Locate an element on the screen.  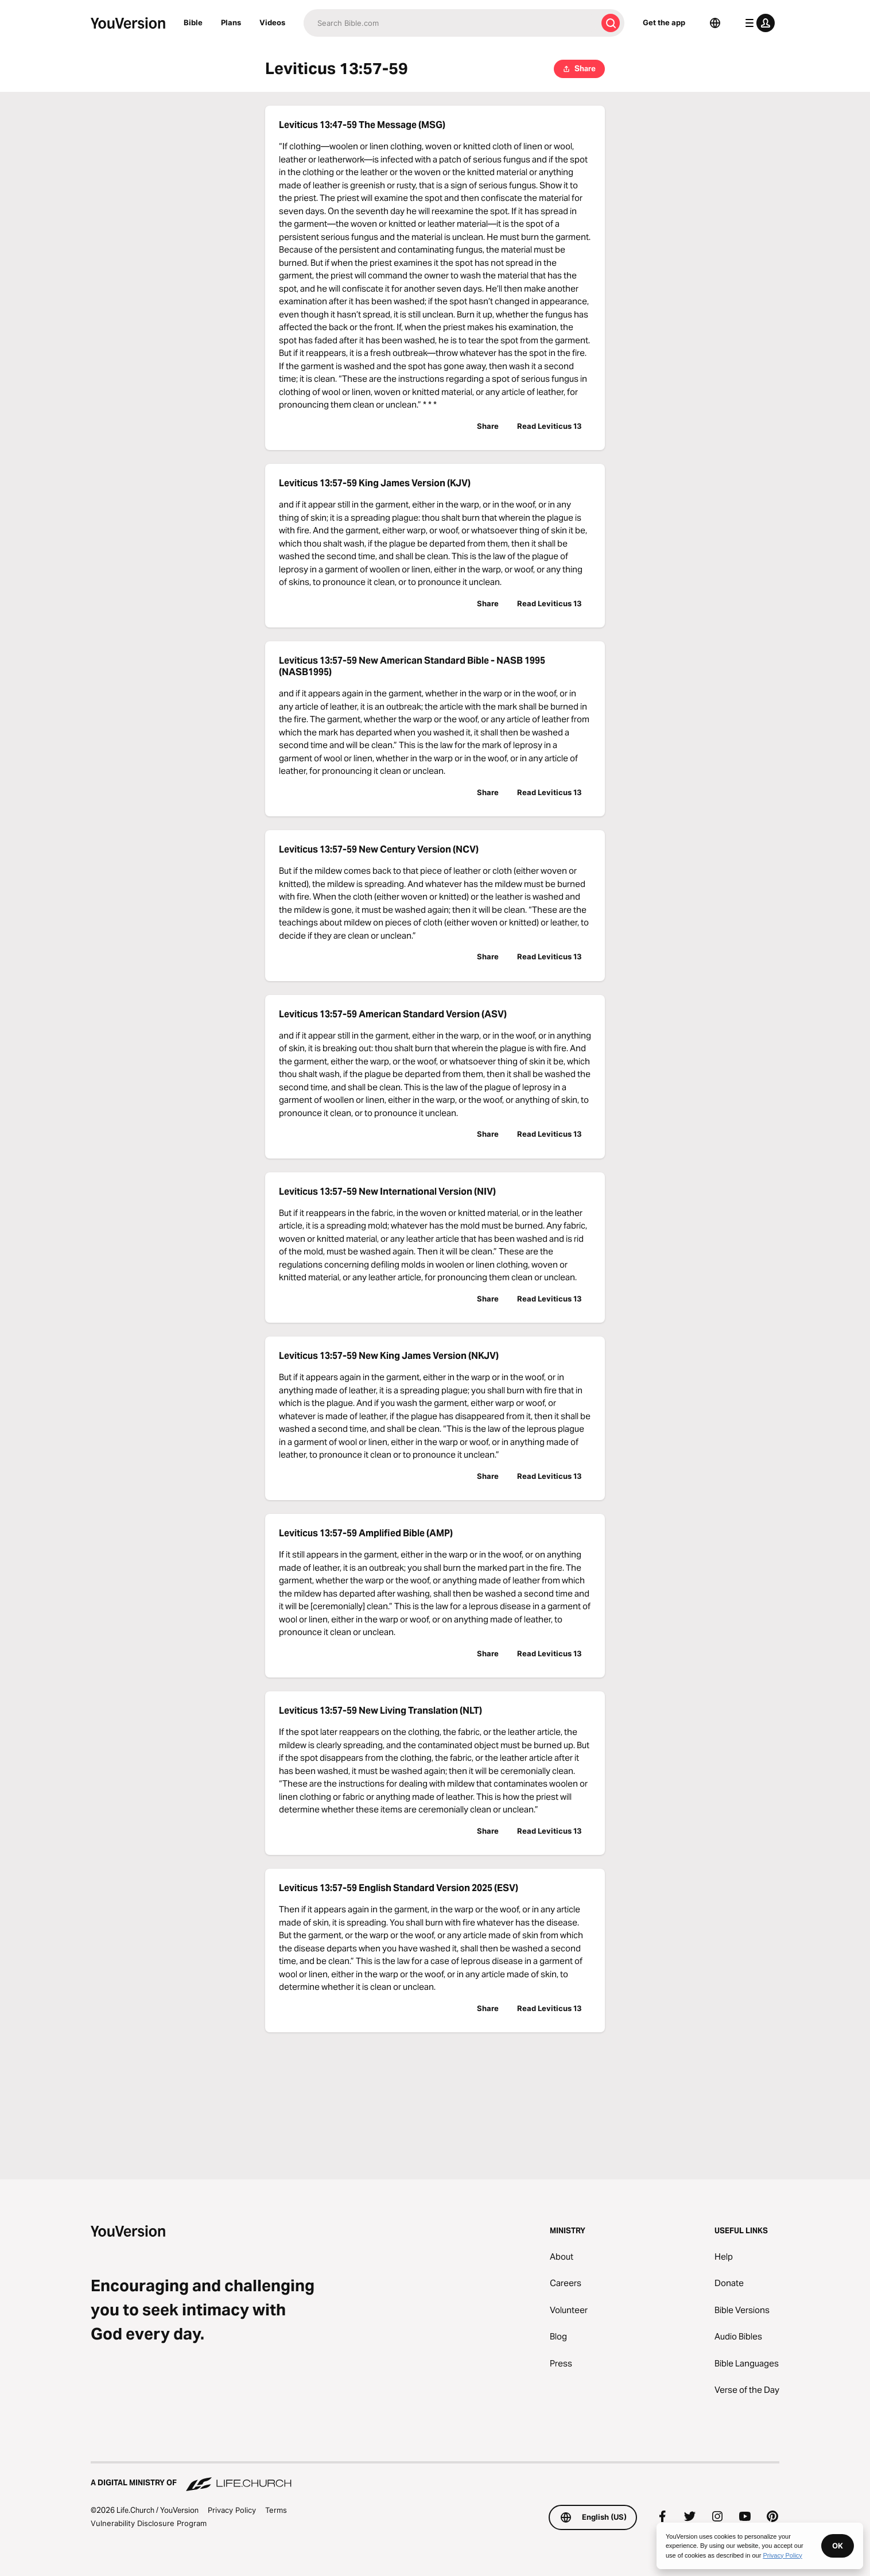
OK is located at coordinates (837, 2545).